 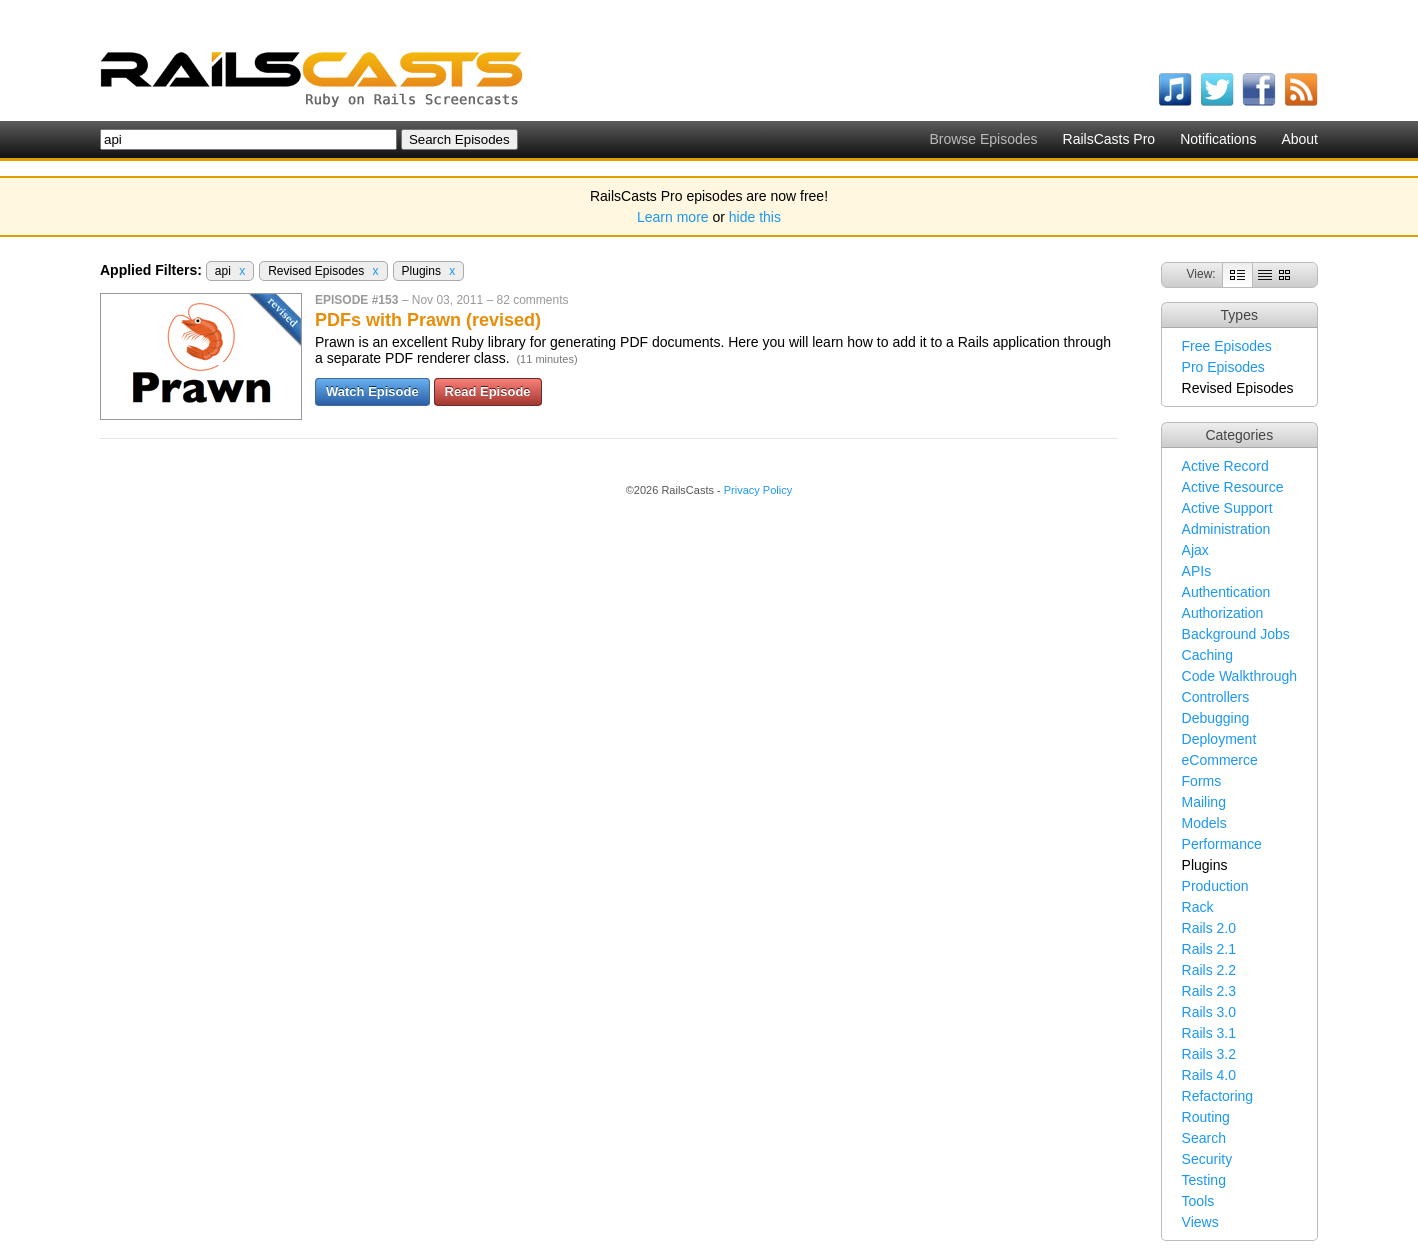 What do you see at coordinates (1219, 739) in the screenshot?
I see `Deployment` at bounding box center [1219, 739].